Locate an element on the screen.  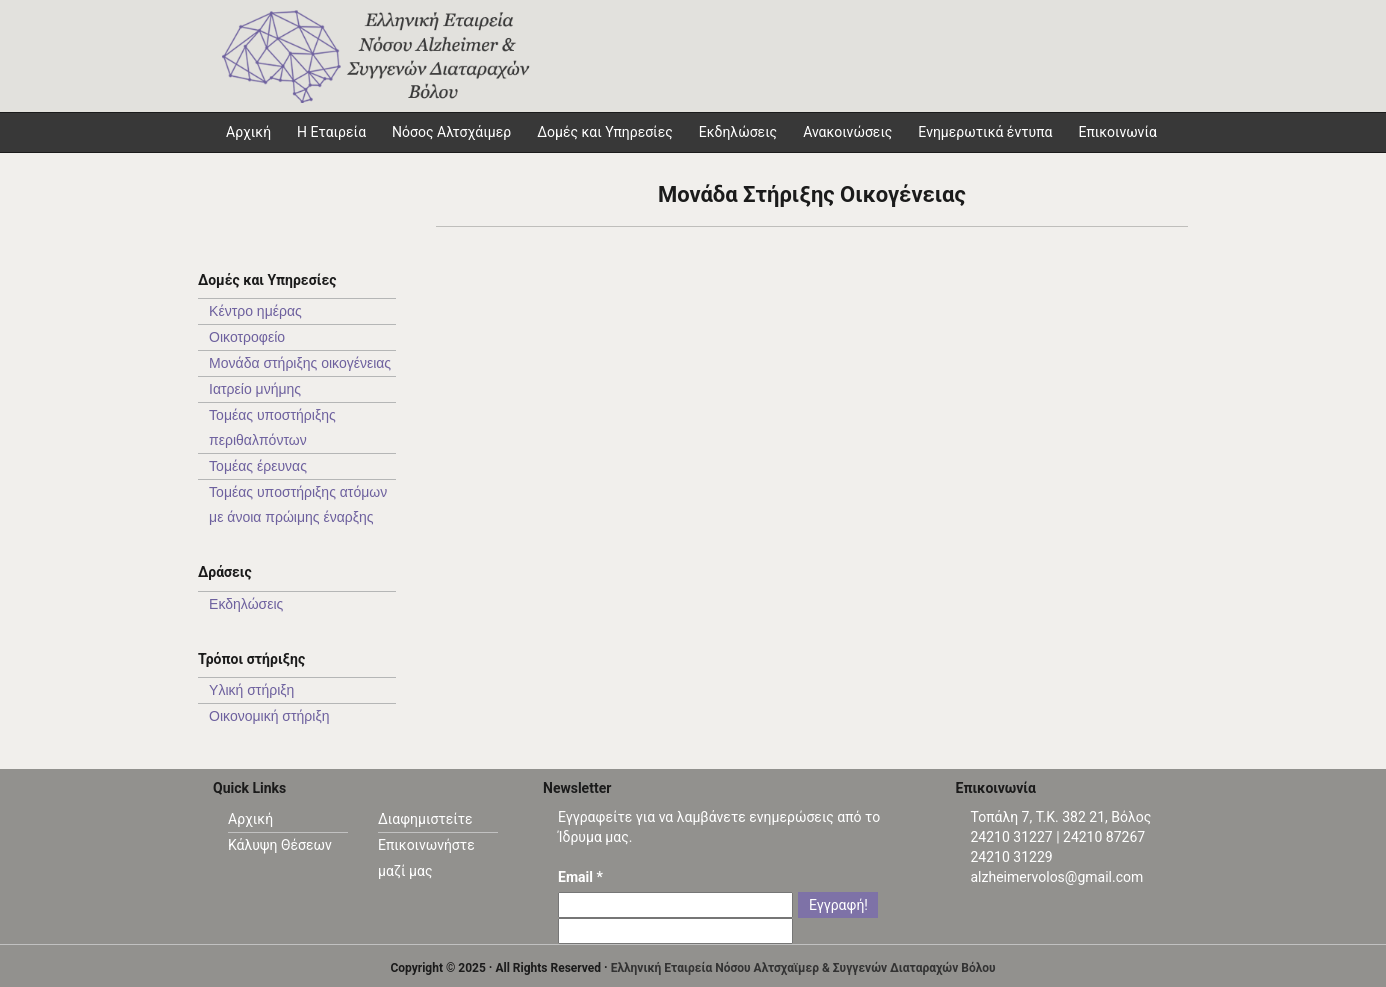
Μονάδα Στήριξης Οικογένειας is located at coordinates (812, 194).